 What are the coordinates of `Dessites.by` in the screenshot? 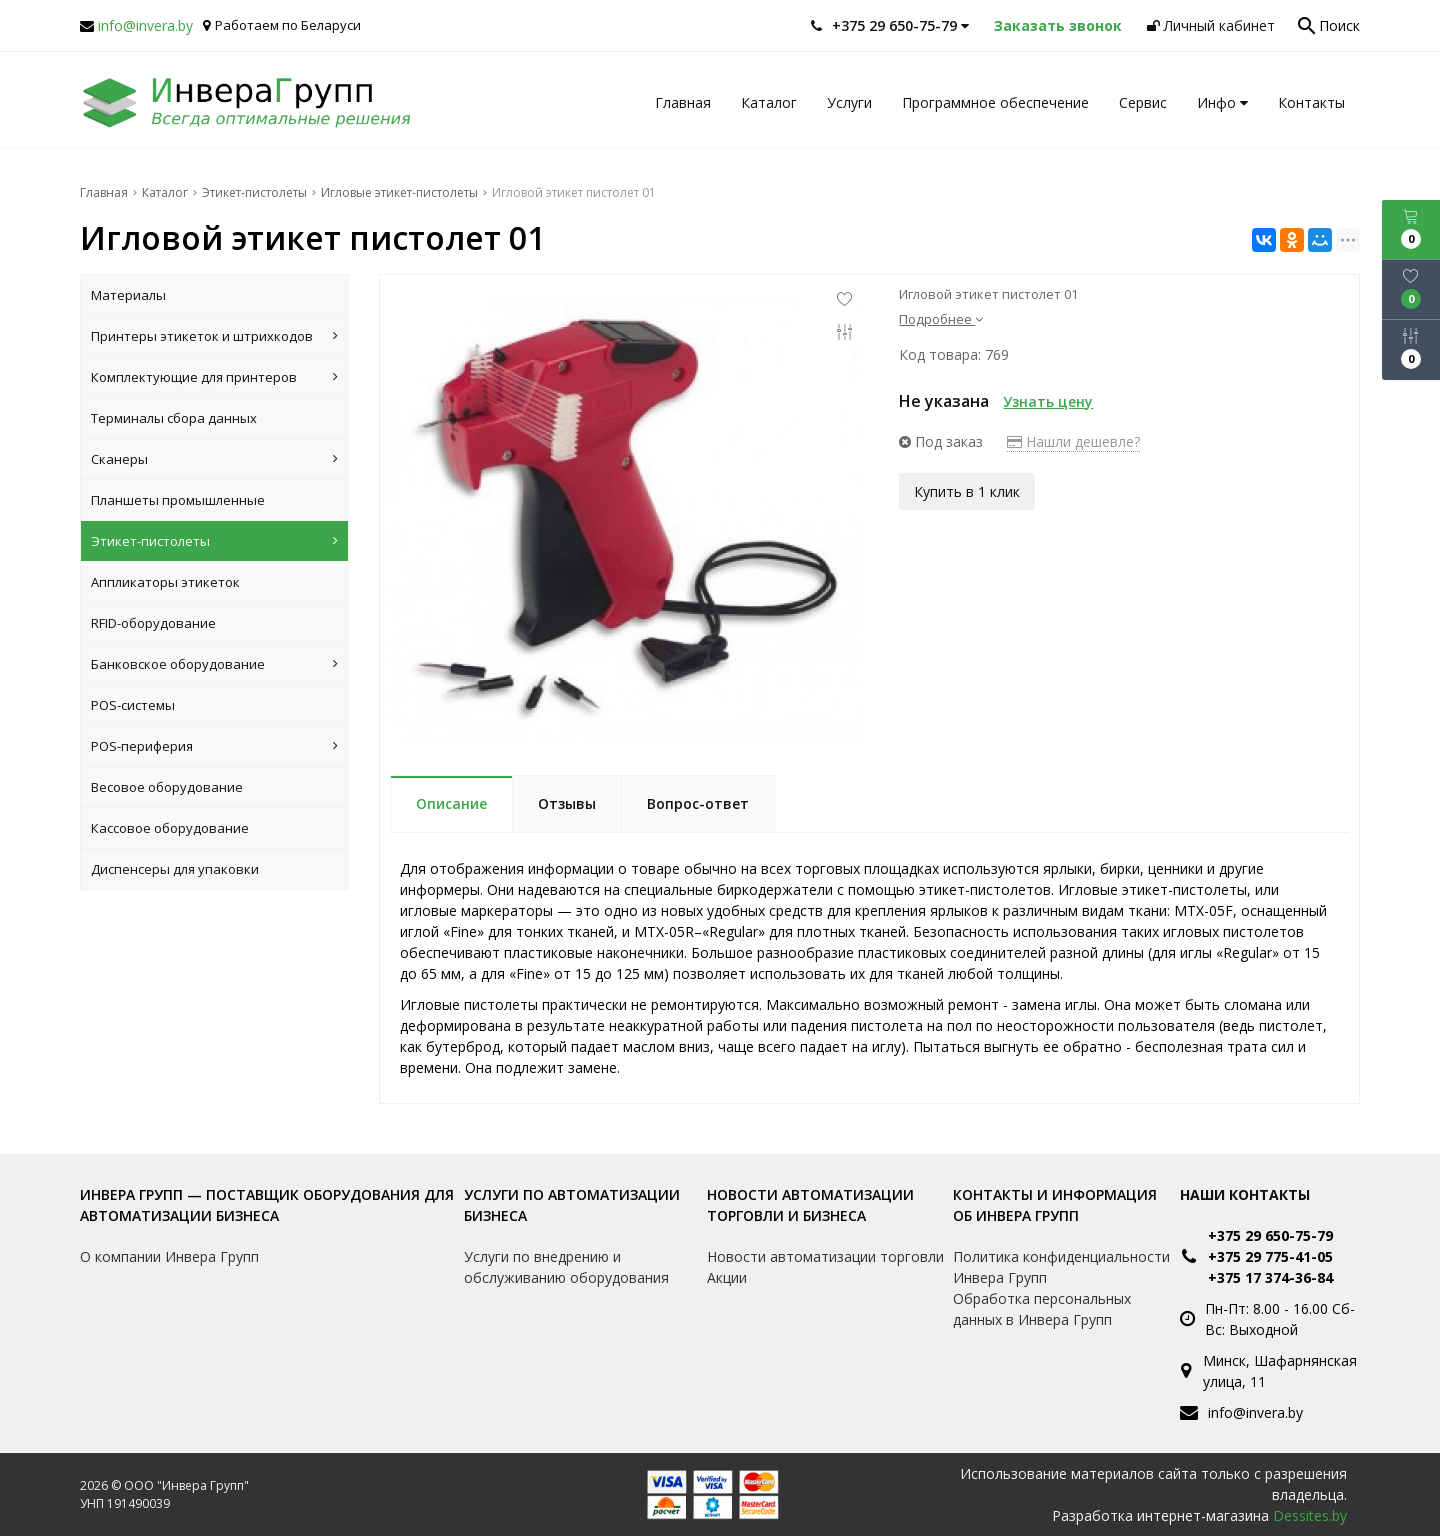 It's located at (1310, 1515).